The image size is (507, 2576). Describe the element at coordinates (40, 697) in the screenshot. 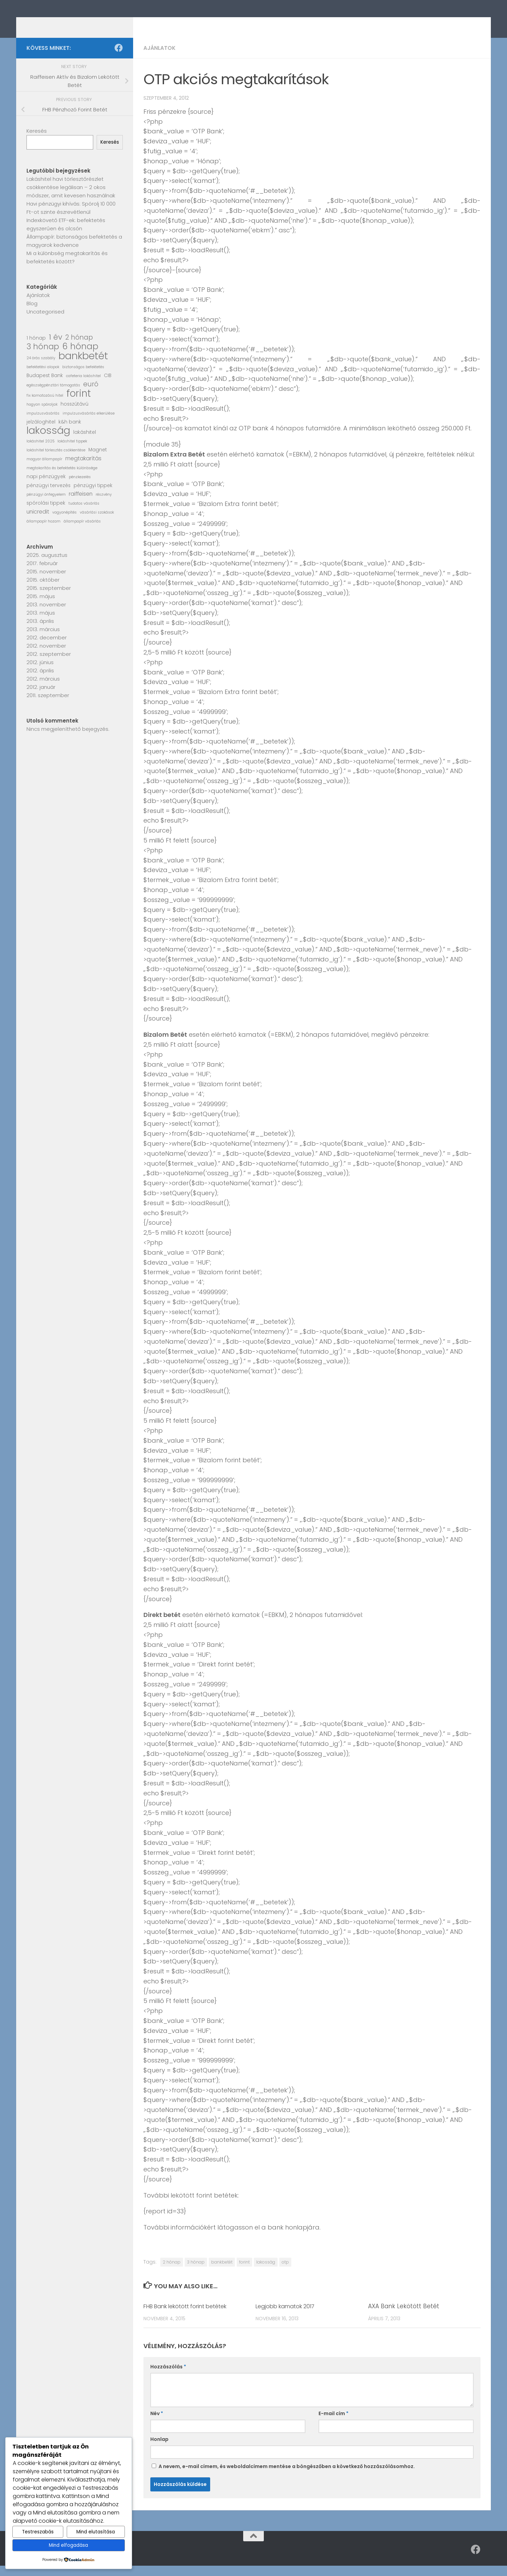

I see `2012. január` at that location.